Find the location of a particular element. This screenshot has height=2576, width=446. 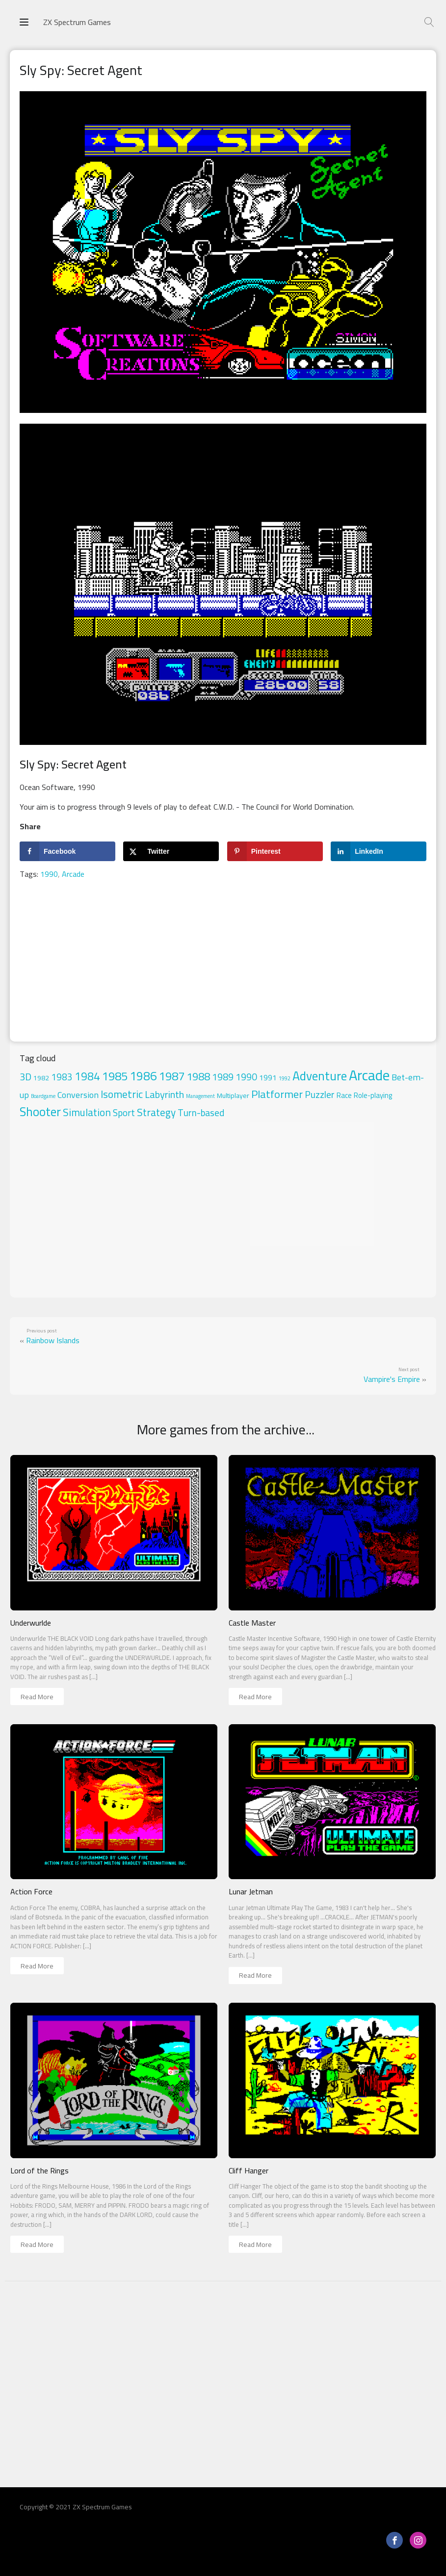

Adventure [Adventure (102 items)] is located at coordinates (319, 1075).